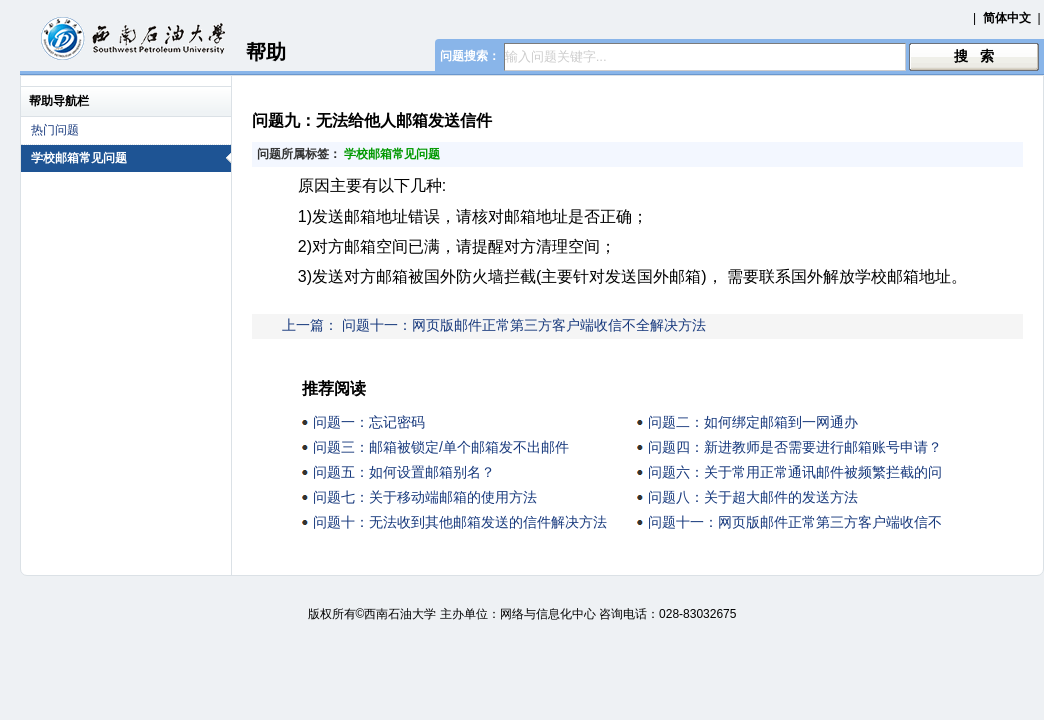 The width and height of the screenshot is (1044, 720). Describe the element at coordinates (753, 422) in the screenshot. I see `问题二：如何绑定邮箱到一网通办` at that location.